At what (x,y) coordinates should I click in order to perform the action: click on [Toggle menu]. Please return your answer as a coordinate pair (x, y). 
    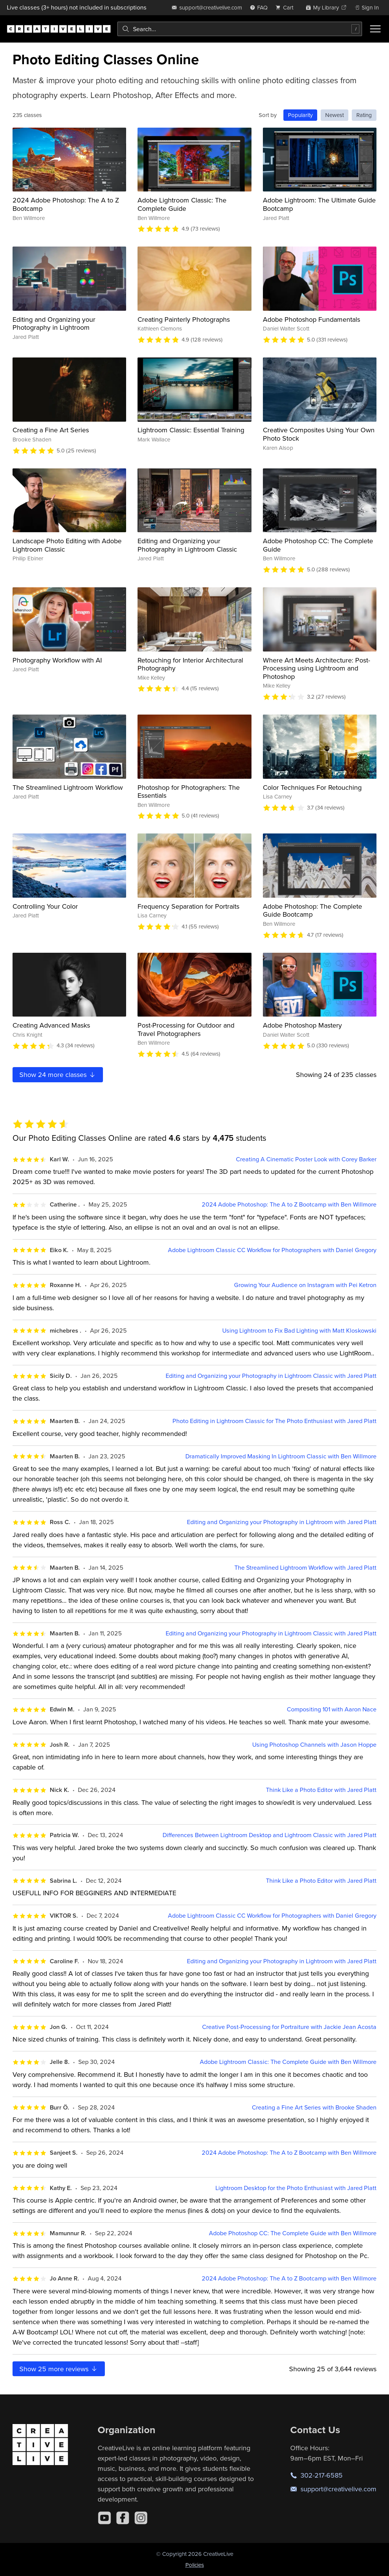
    Looking at the image, I should click on (375, 29).